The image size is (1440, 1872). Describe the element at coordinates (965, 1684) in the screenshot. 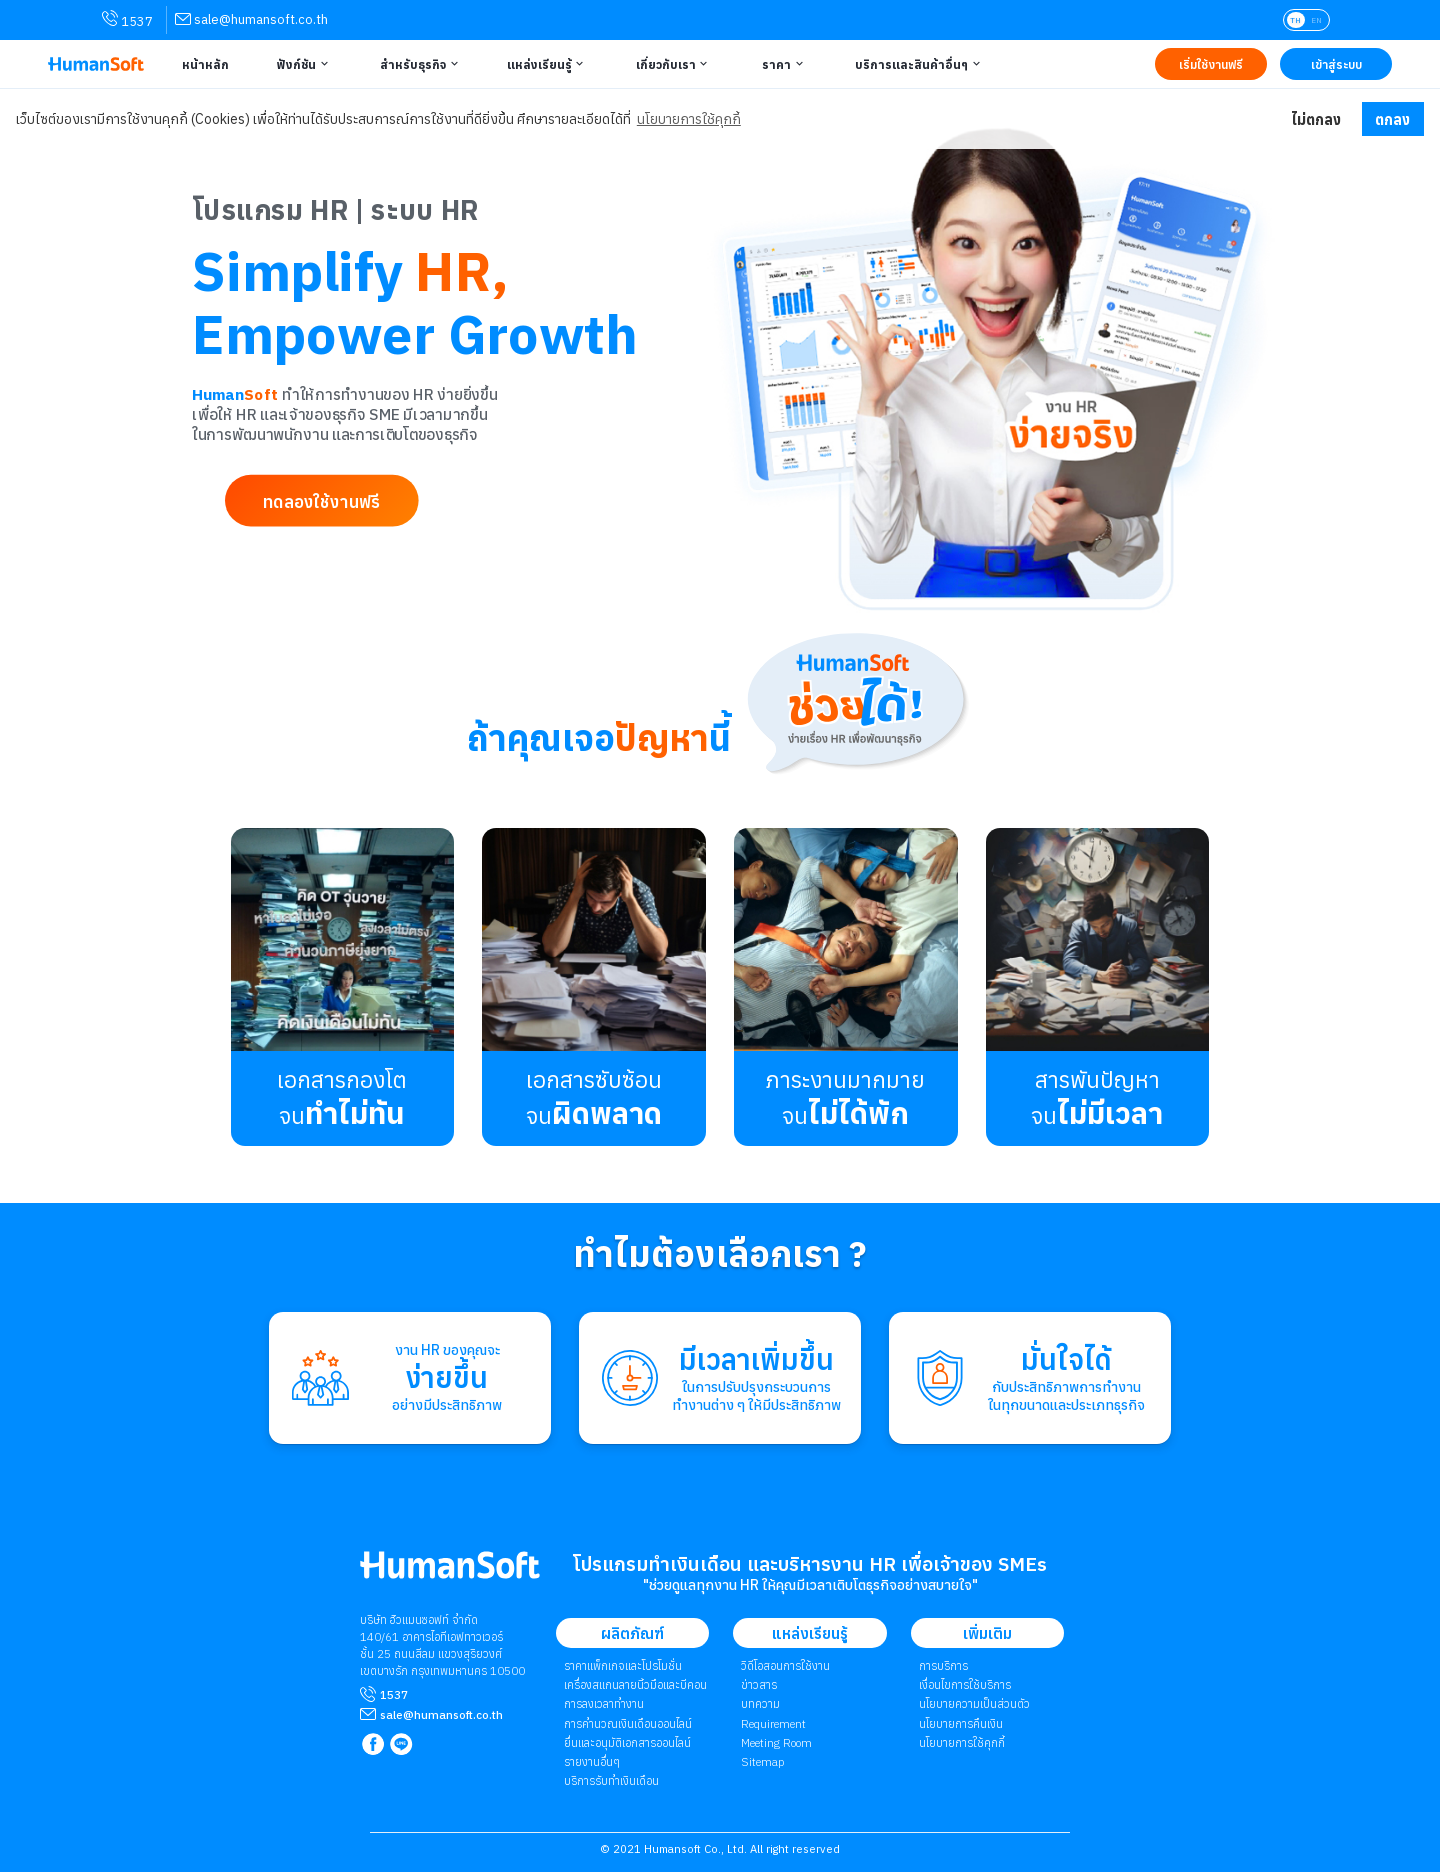

I see `เงื่อนไขการใช้บริการ [link to Term of Service | เงื่อนไขการใช้บริการ]` at that location.